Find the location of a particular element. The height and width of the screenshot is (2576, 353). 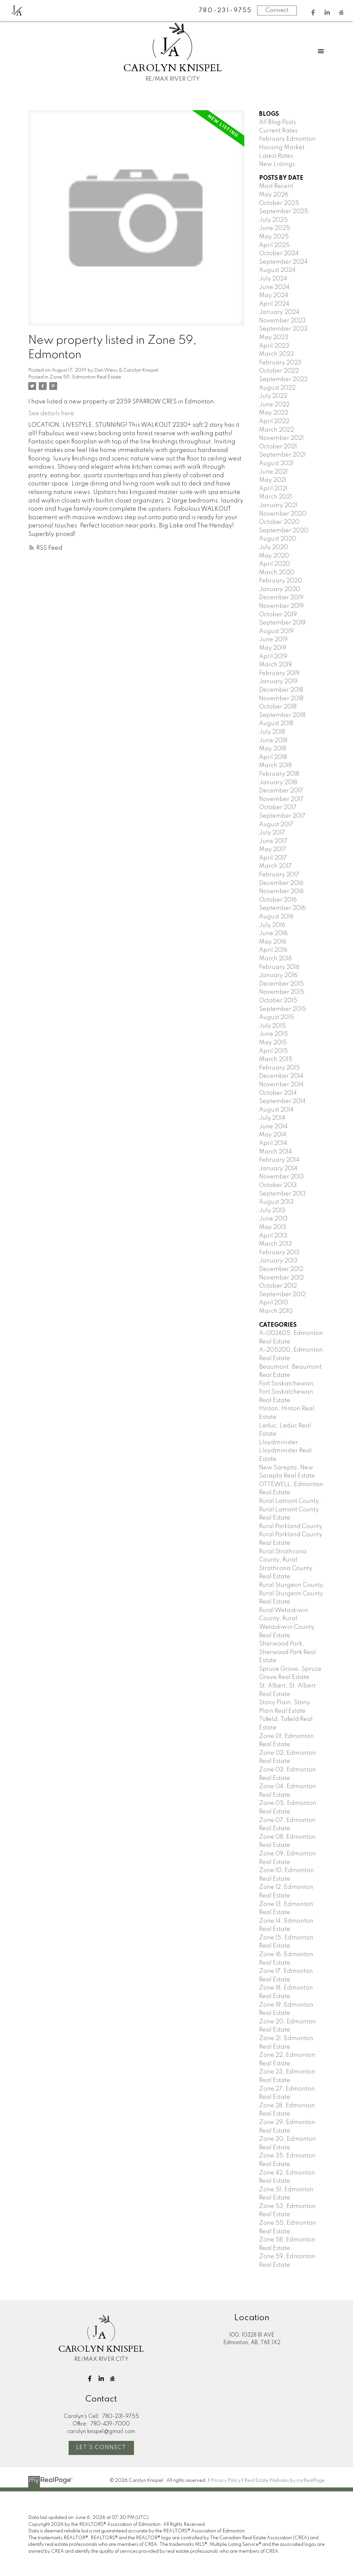

October 2022 is located at coordinates (279, 371).